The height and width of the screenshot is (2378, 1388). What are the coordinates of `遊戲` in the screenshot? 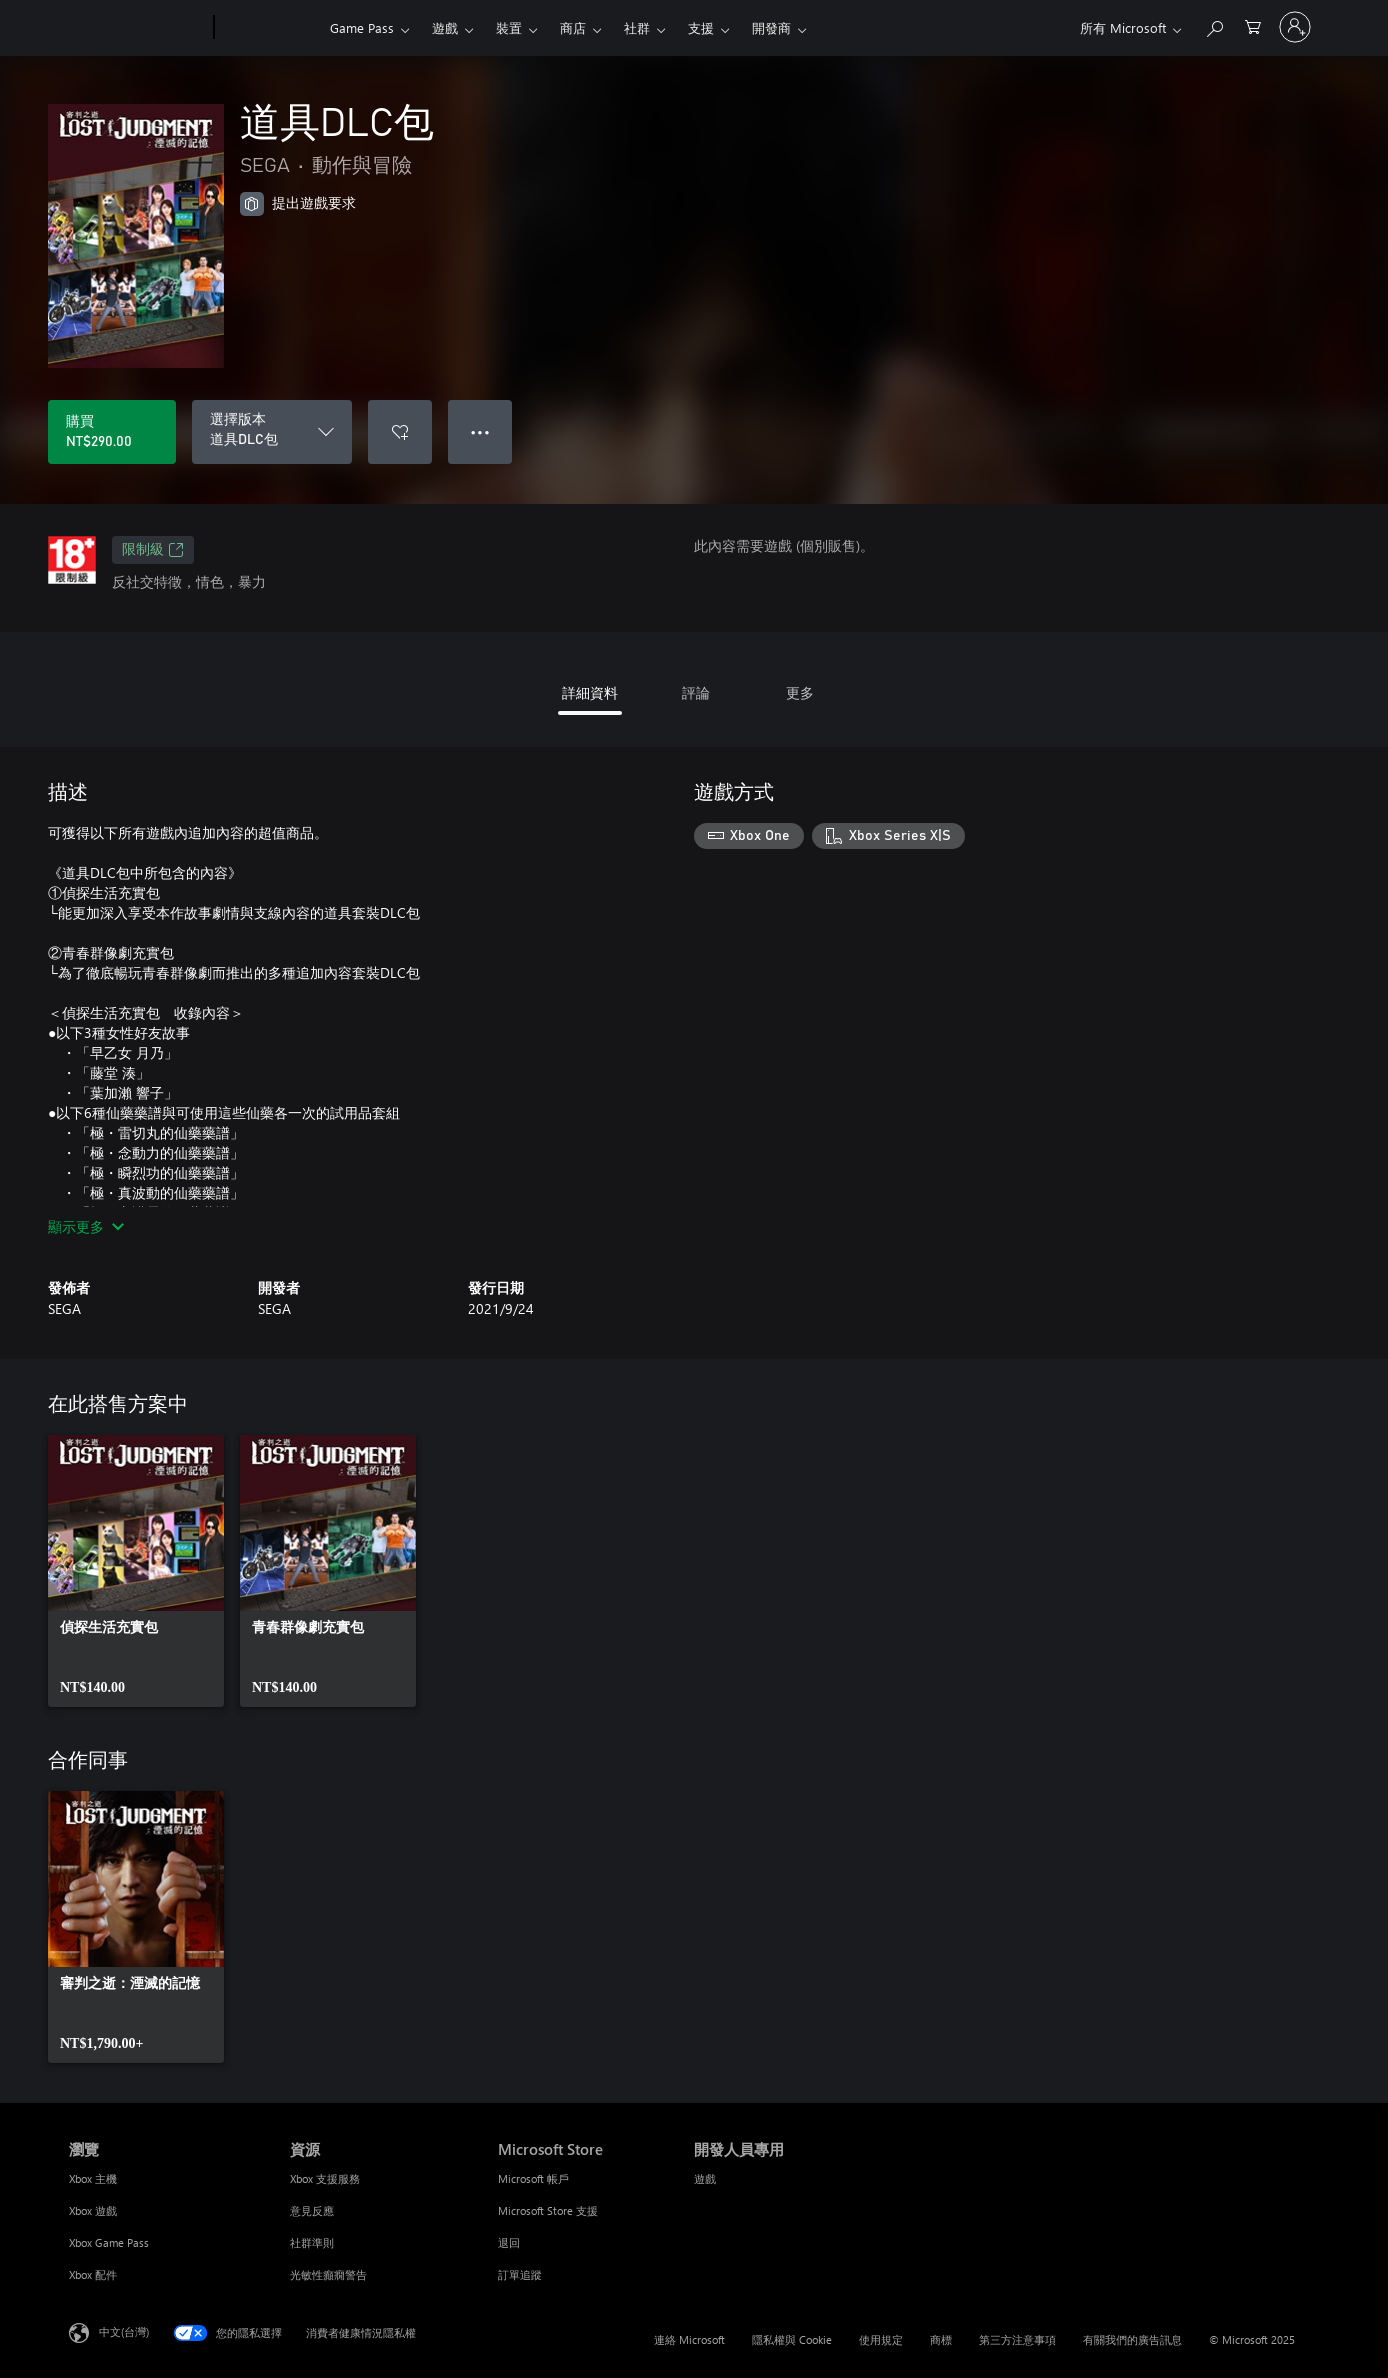 It's located at (445, 27).